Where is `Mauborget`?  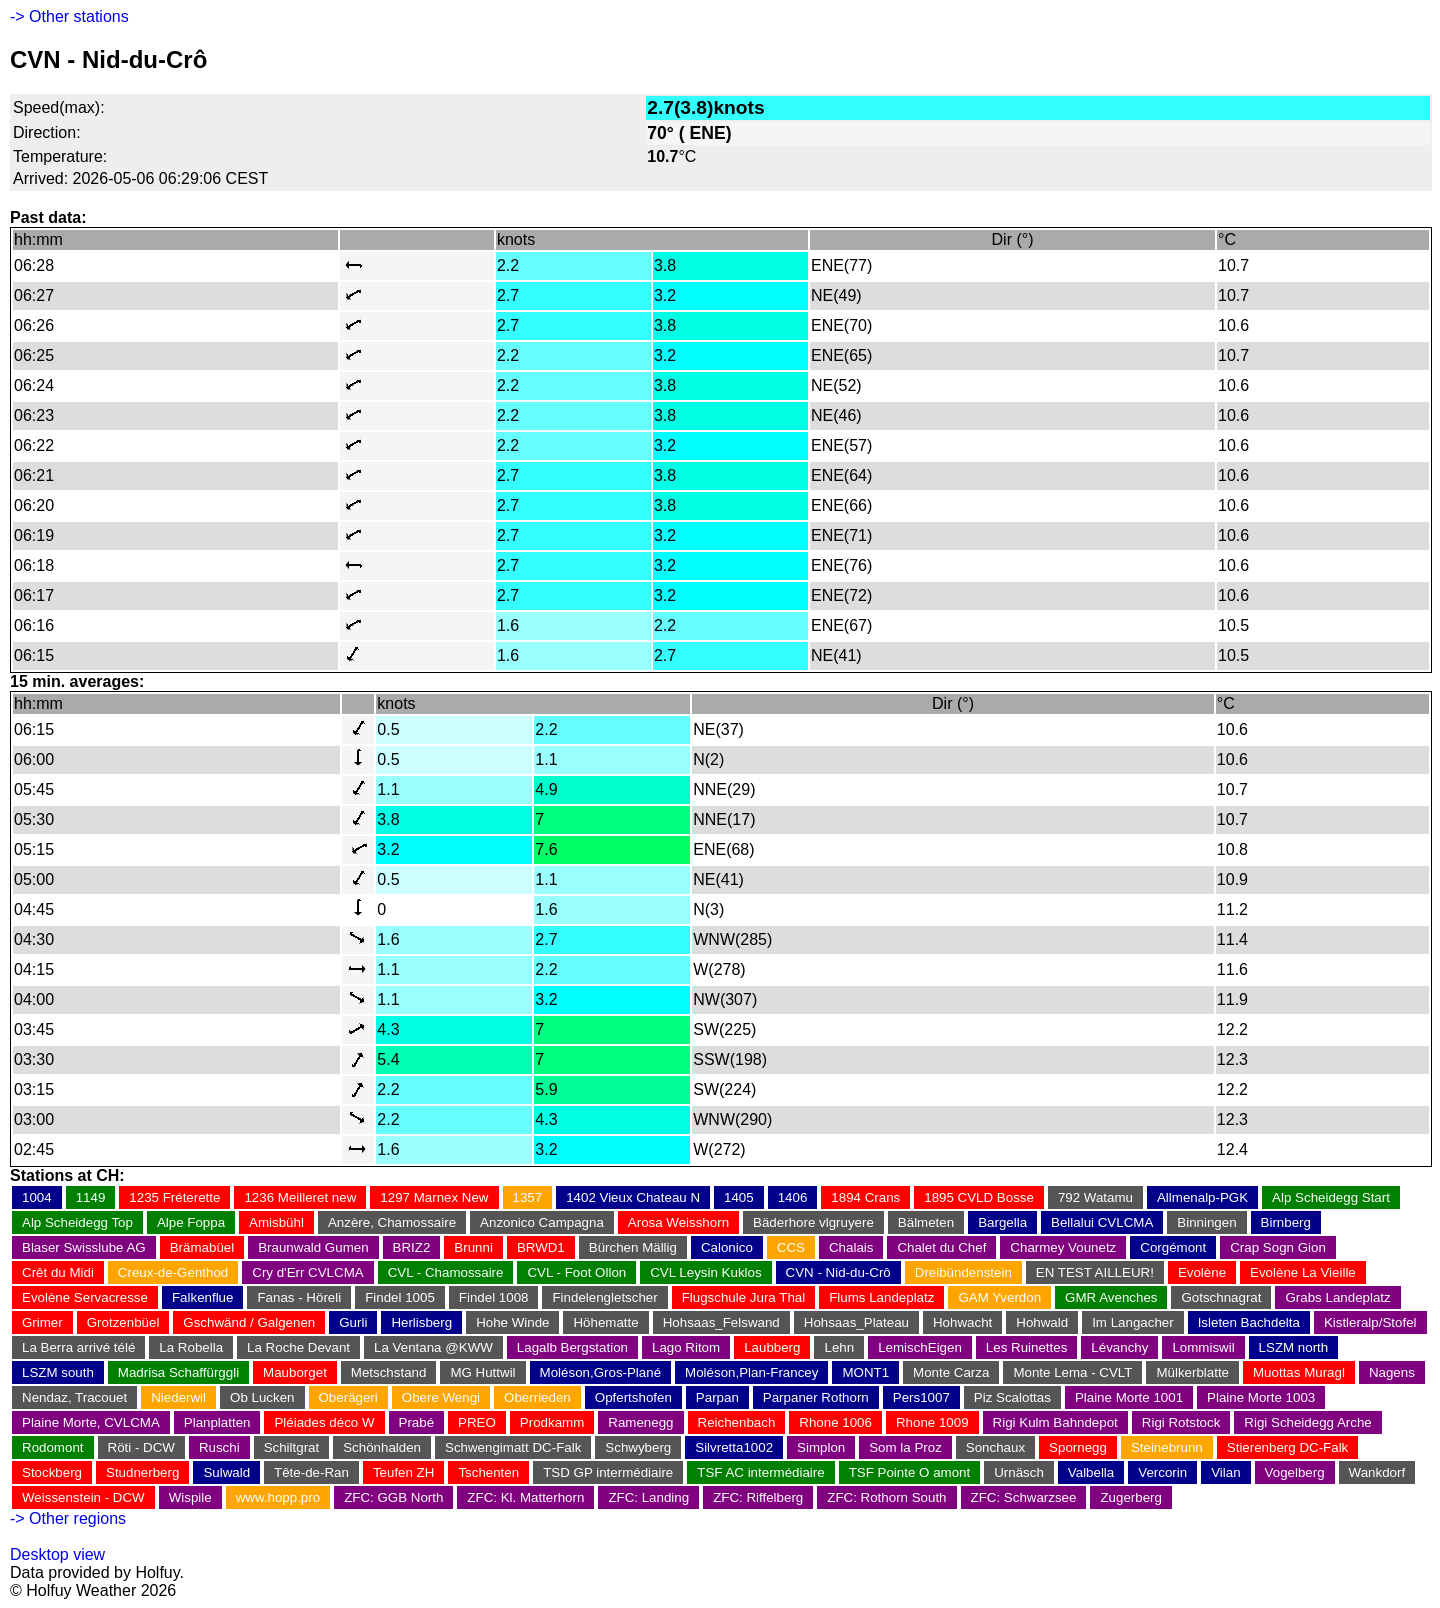 Mauborget is located at coordinates (295, 1372).